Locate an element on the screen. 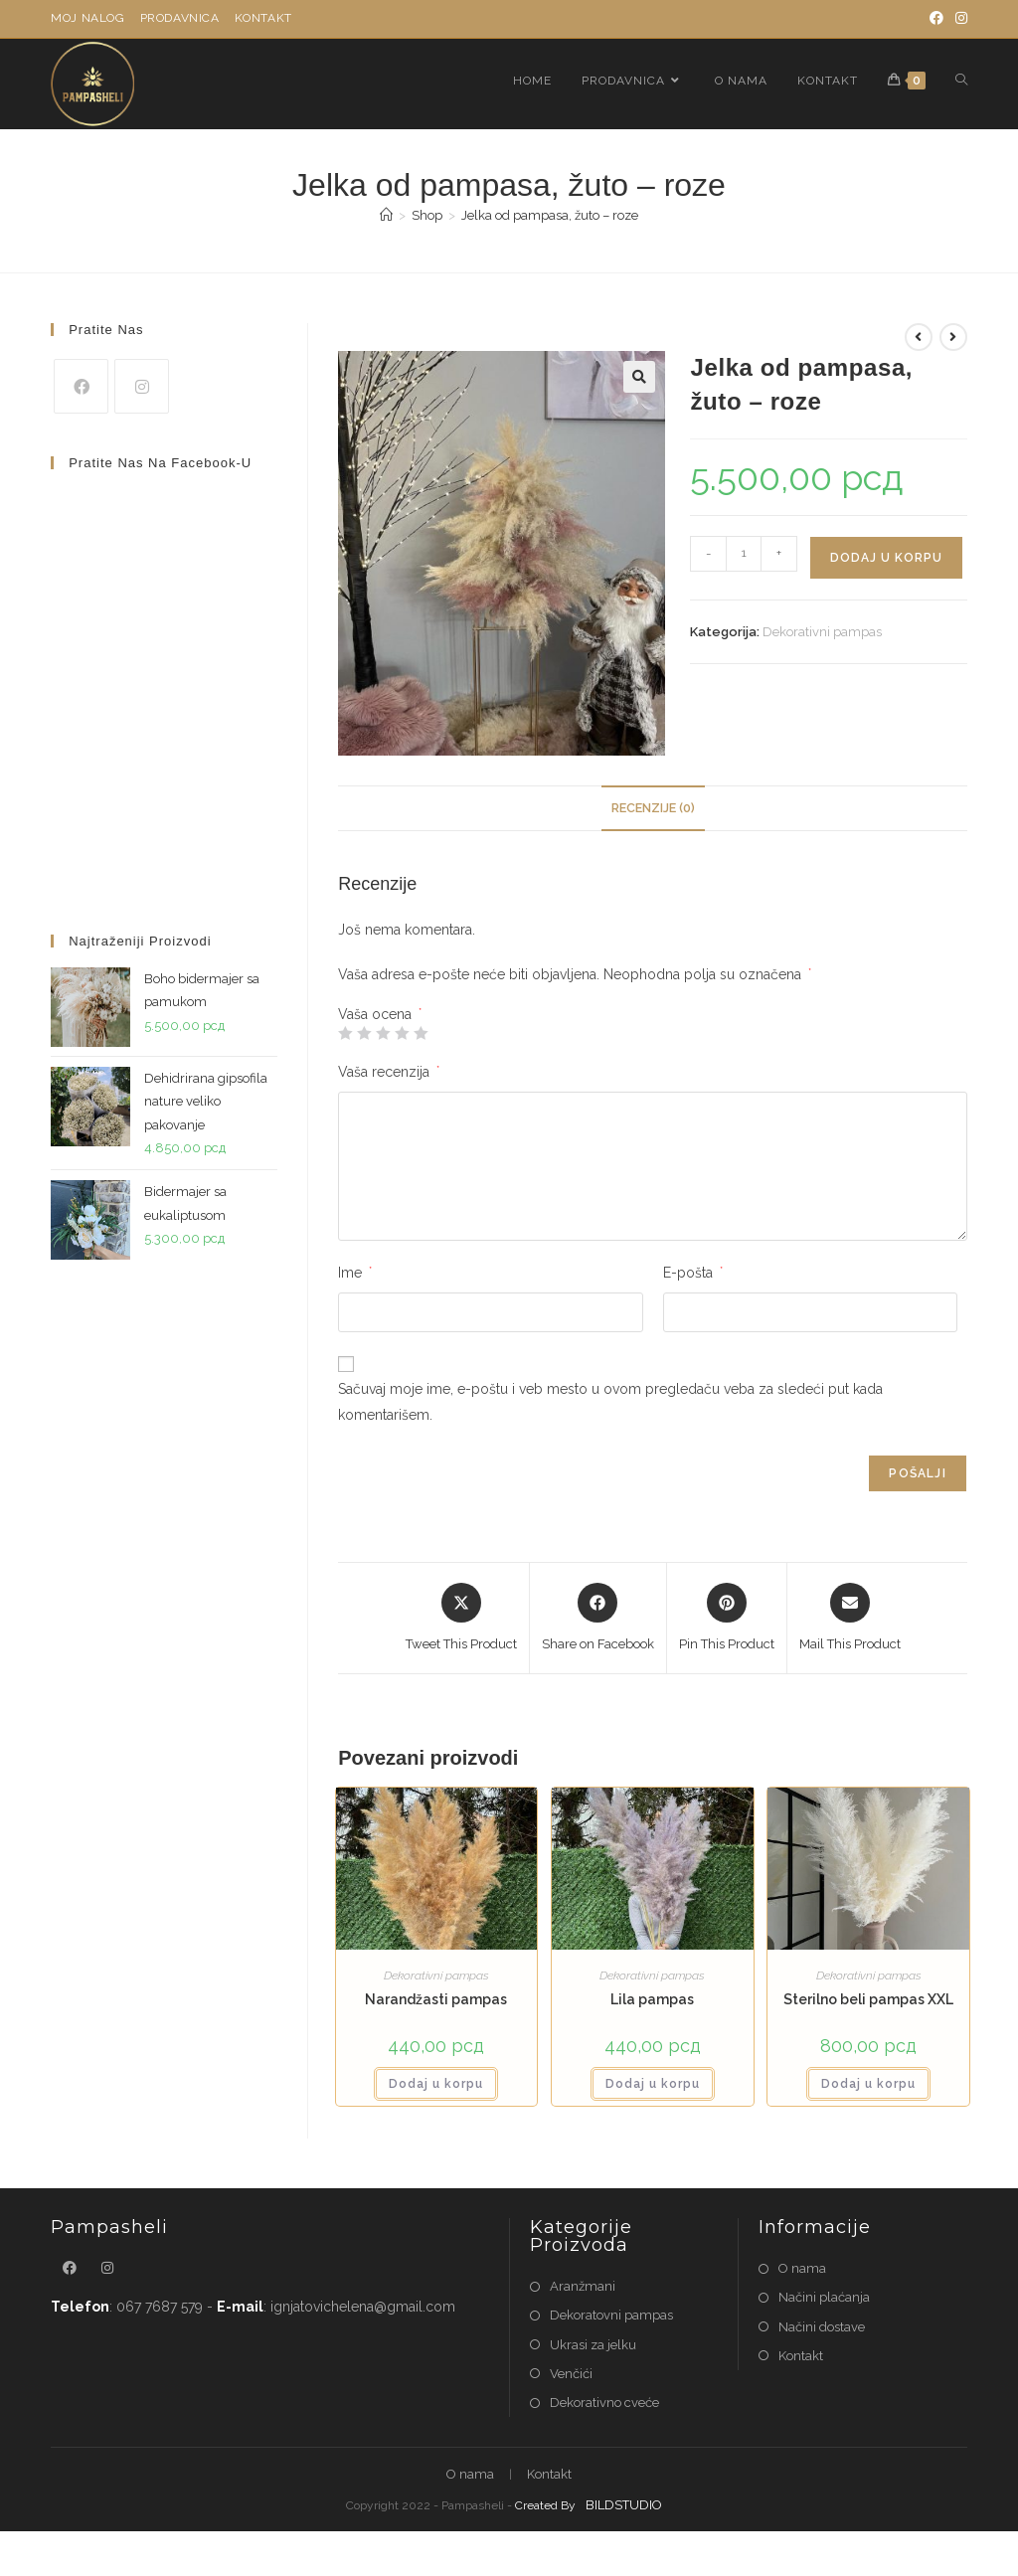 The height and width of the screenshot is (2576, 1018). BILDSTUDIO is located at coordinates (624, 2504).